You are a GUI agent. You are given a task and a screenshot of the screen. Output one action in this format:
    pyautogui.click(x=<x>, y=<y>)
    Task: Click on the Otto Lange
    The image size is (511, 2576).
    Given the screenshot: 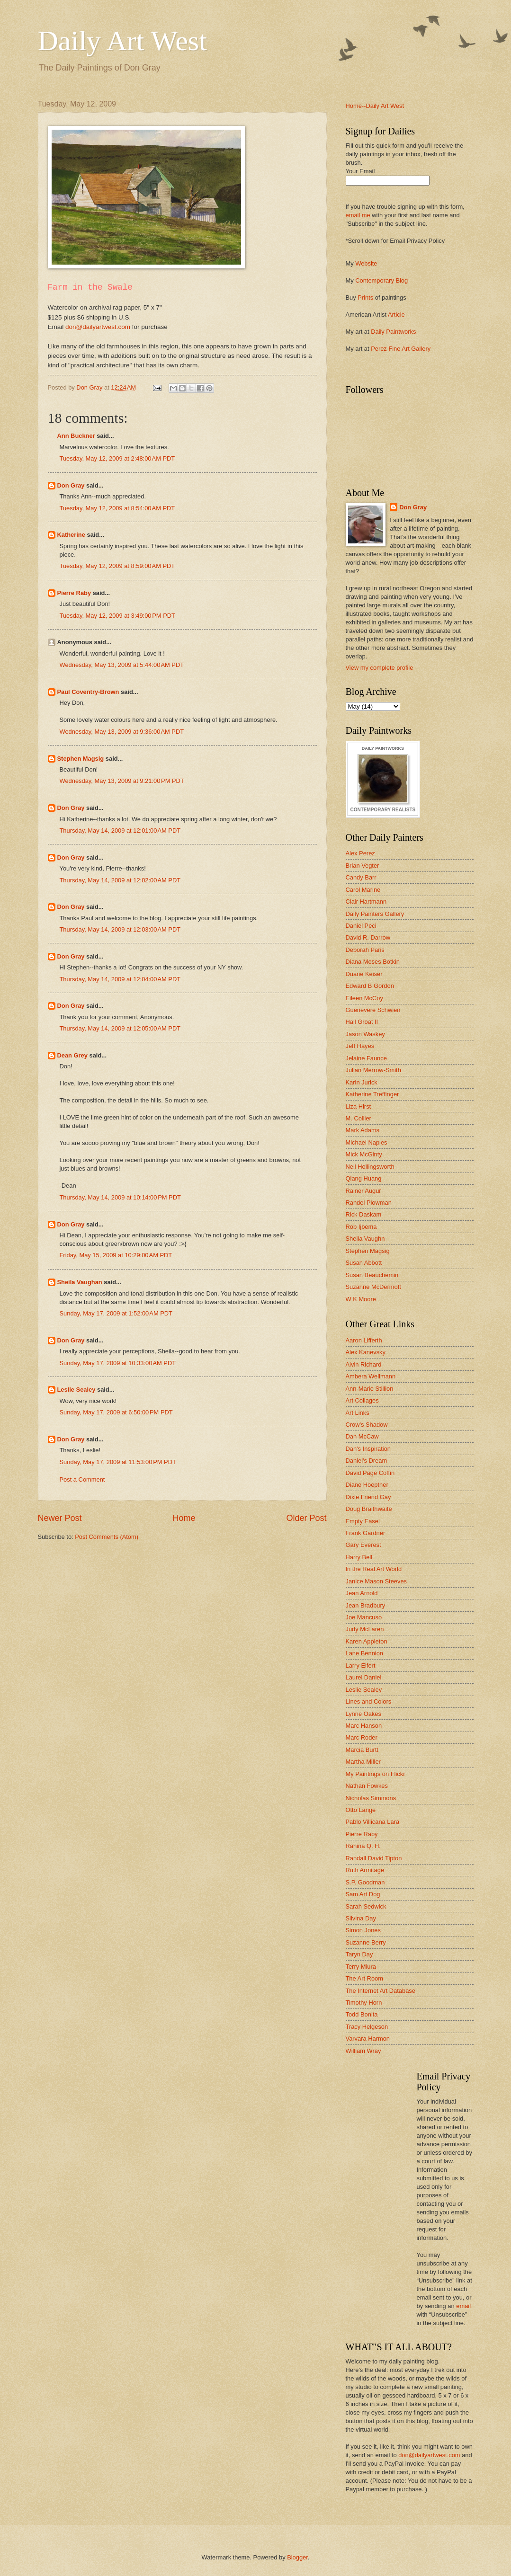 What is the action you would take?
    pyautogui.click(x=361, y=1809)
    